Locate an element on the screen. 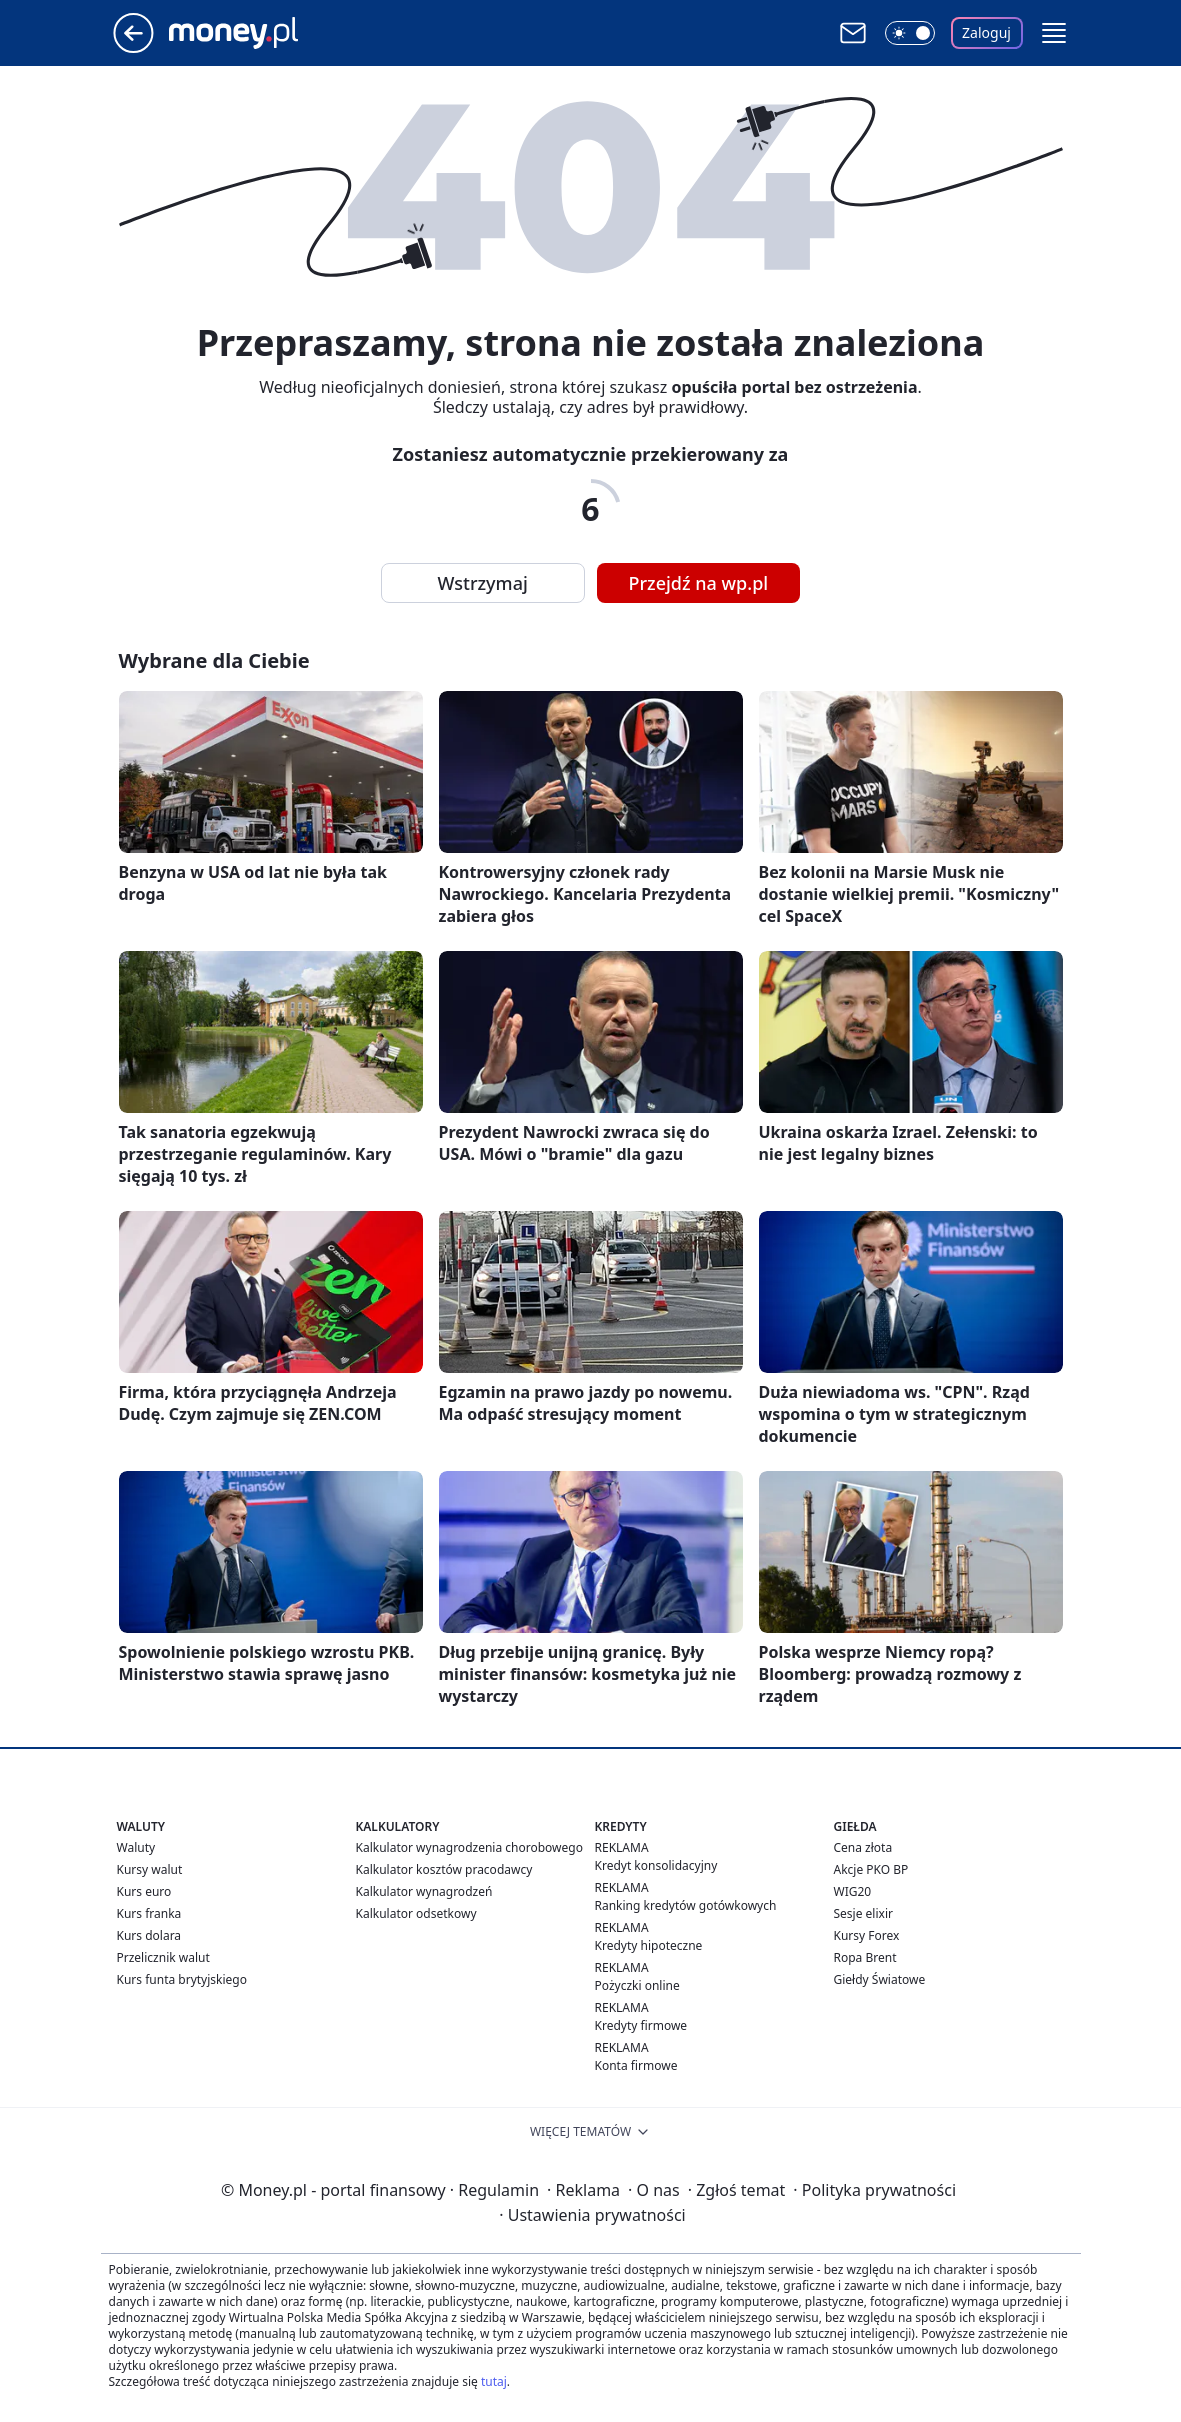 The image size is (1181, 2422). Kredyty firmowe is located at coordinates (641, 2025).